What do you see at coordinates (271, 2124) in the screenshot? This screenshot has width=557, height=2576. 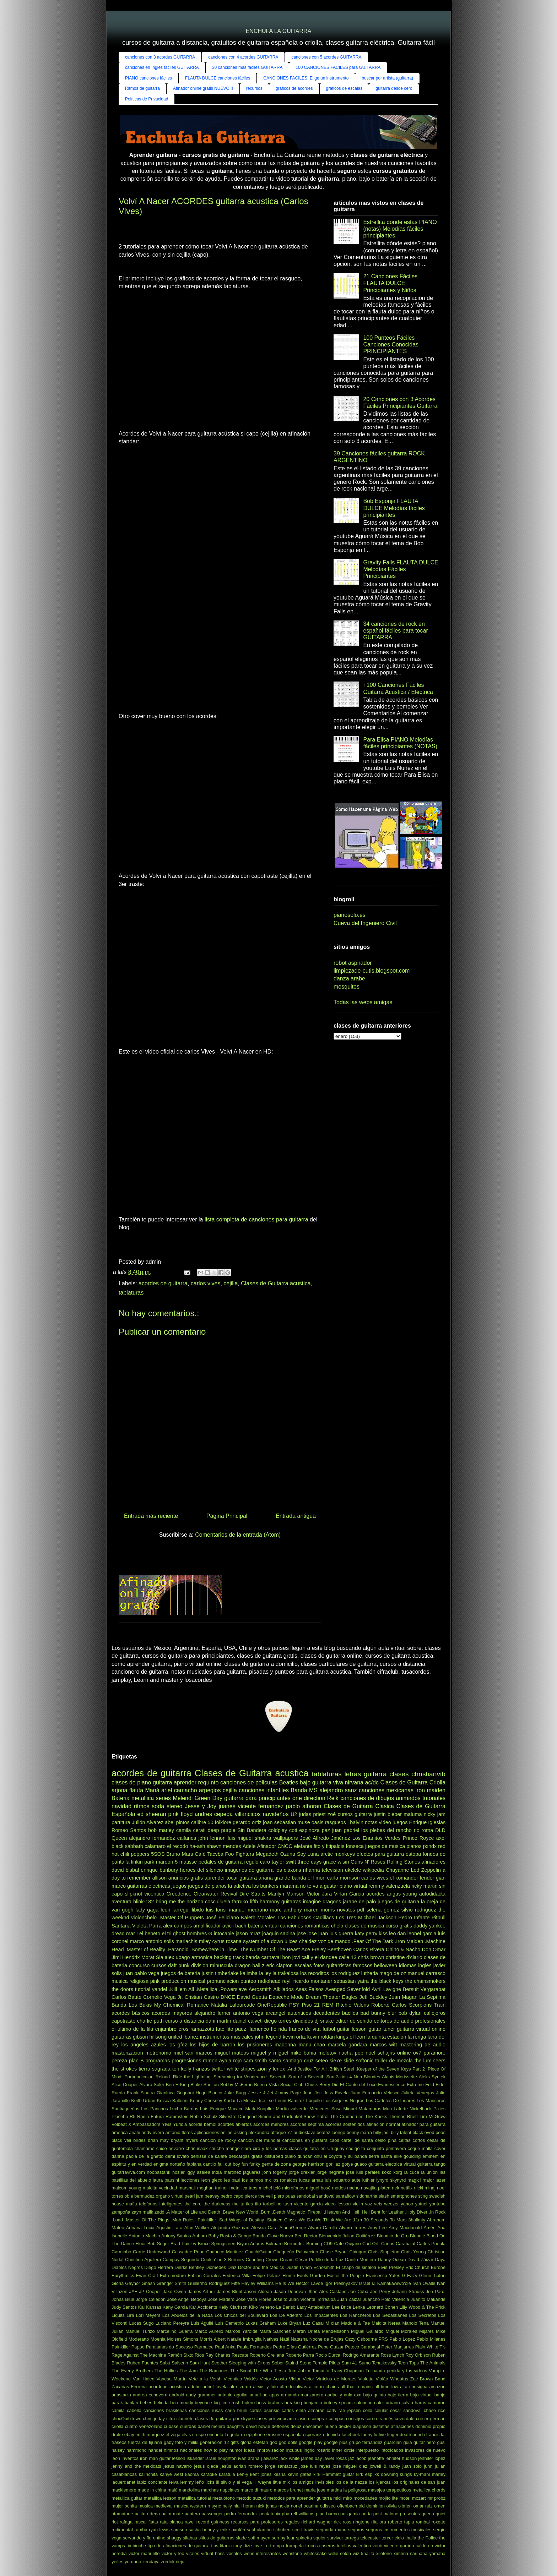 I see `acordes menores` at bounding box center [271, 2124].